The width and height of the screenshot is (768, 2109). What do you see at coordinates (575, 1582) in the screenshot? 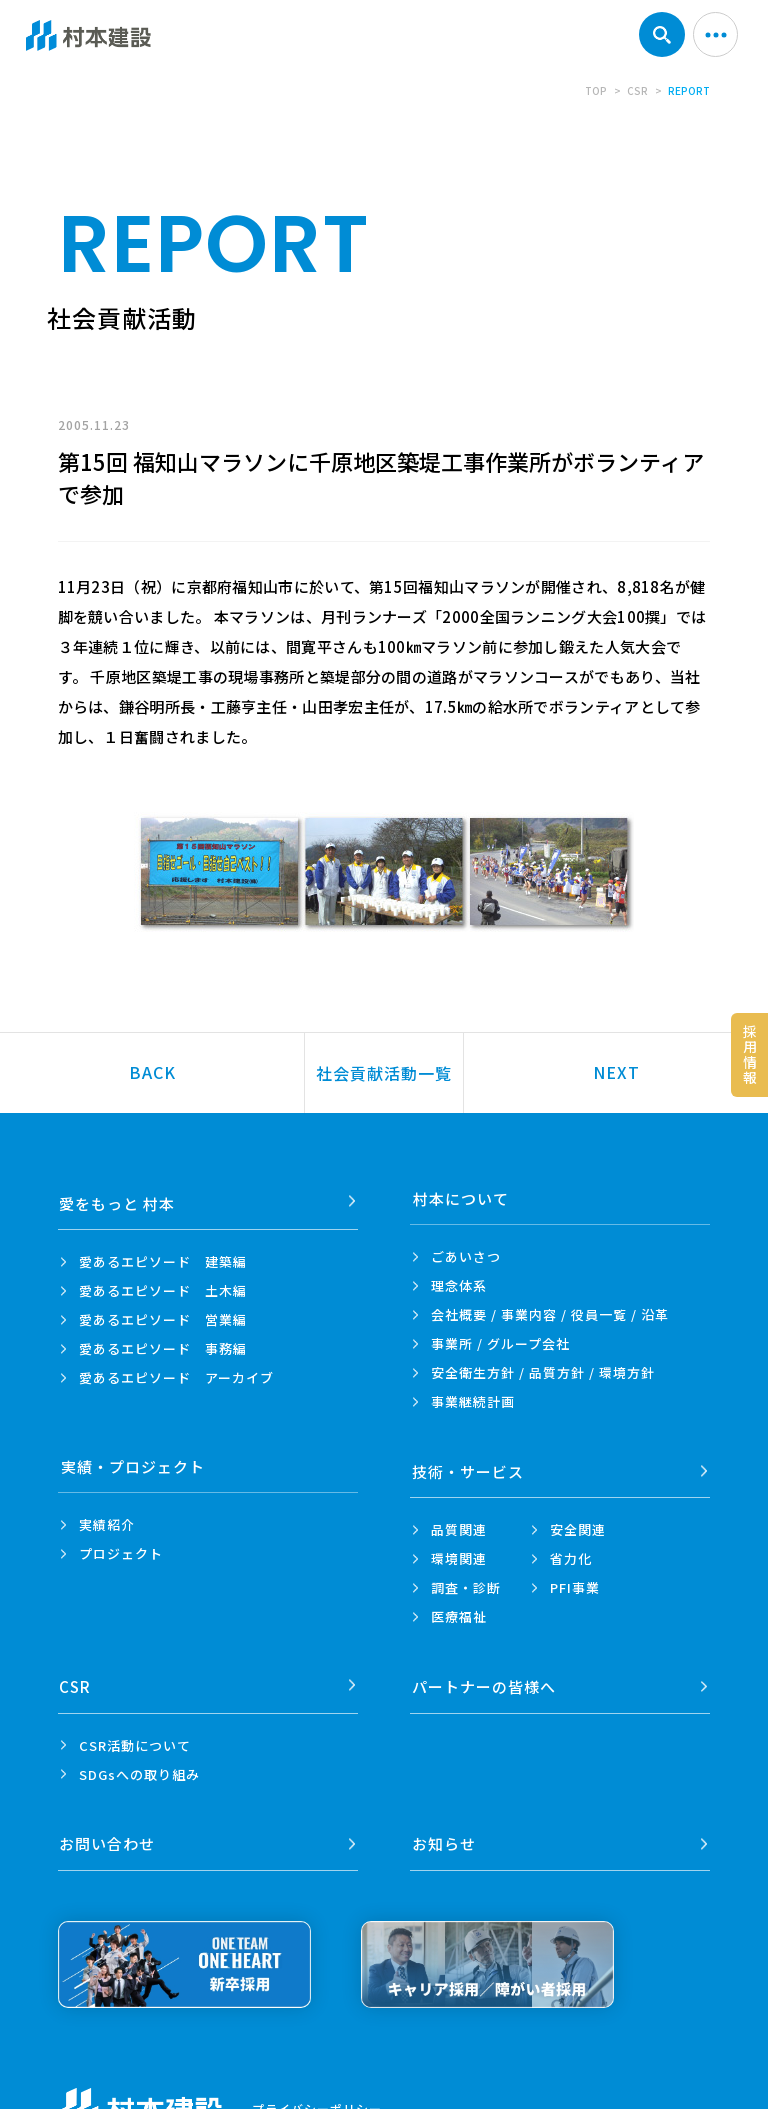
I see `PFI事業` at bounding box center [575, 1582].